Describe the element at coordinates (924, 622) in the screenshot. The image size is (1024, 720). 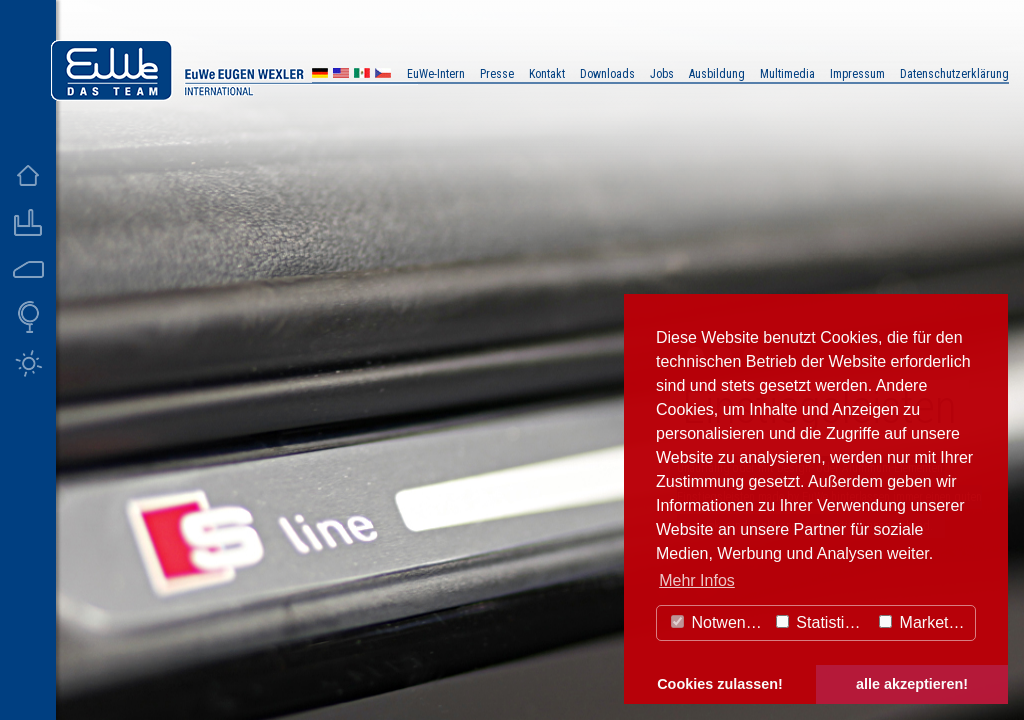
I see `Marketing` at that location.